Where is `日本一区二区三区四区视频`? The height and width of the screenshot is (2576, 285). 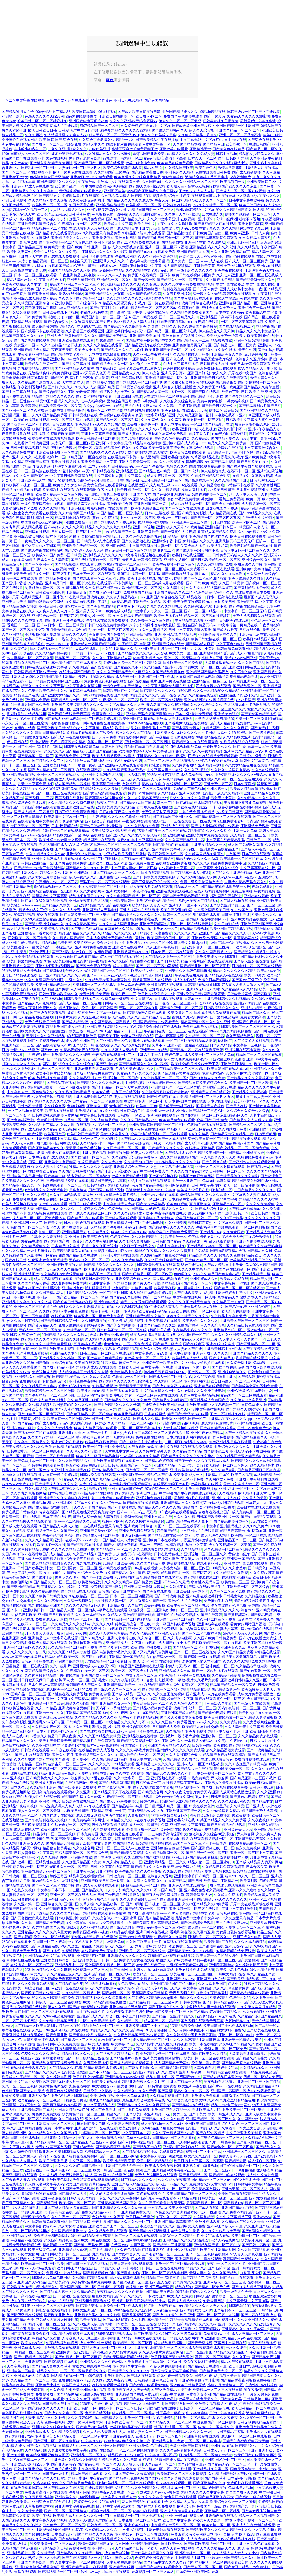
日本一区二区三区四区视频 is located at coordinates (131, 1596).